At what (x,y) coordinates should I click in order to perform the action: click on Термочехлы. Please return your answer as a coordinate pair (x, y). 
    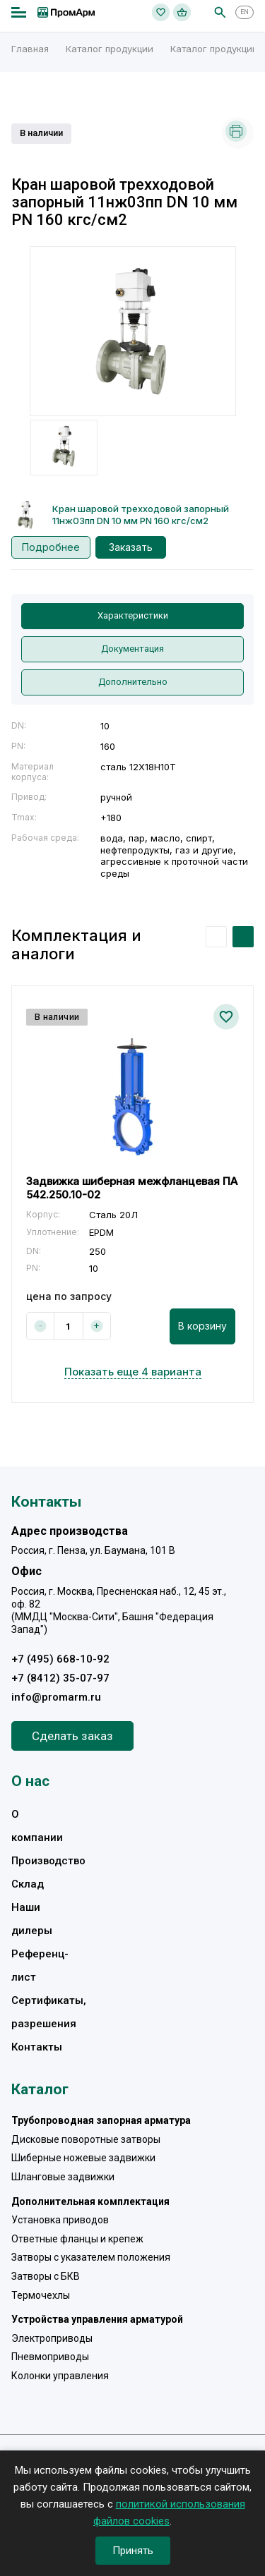
    Looking at the image, I should click on (40, 2295).